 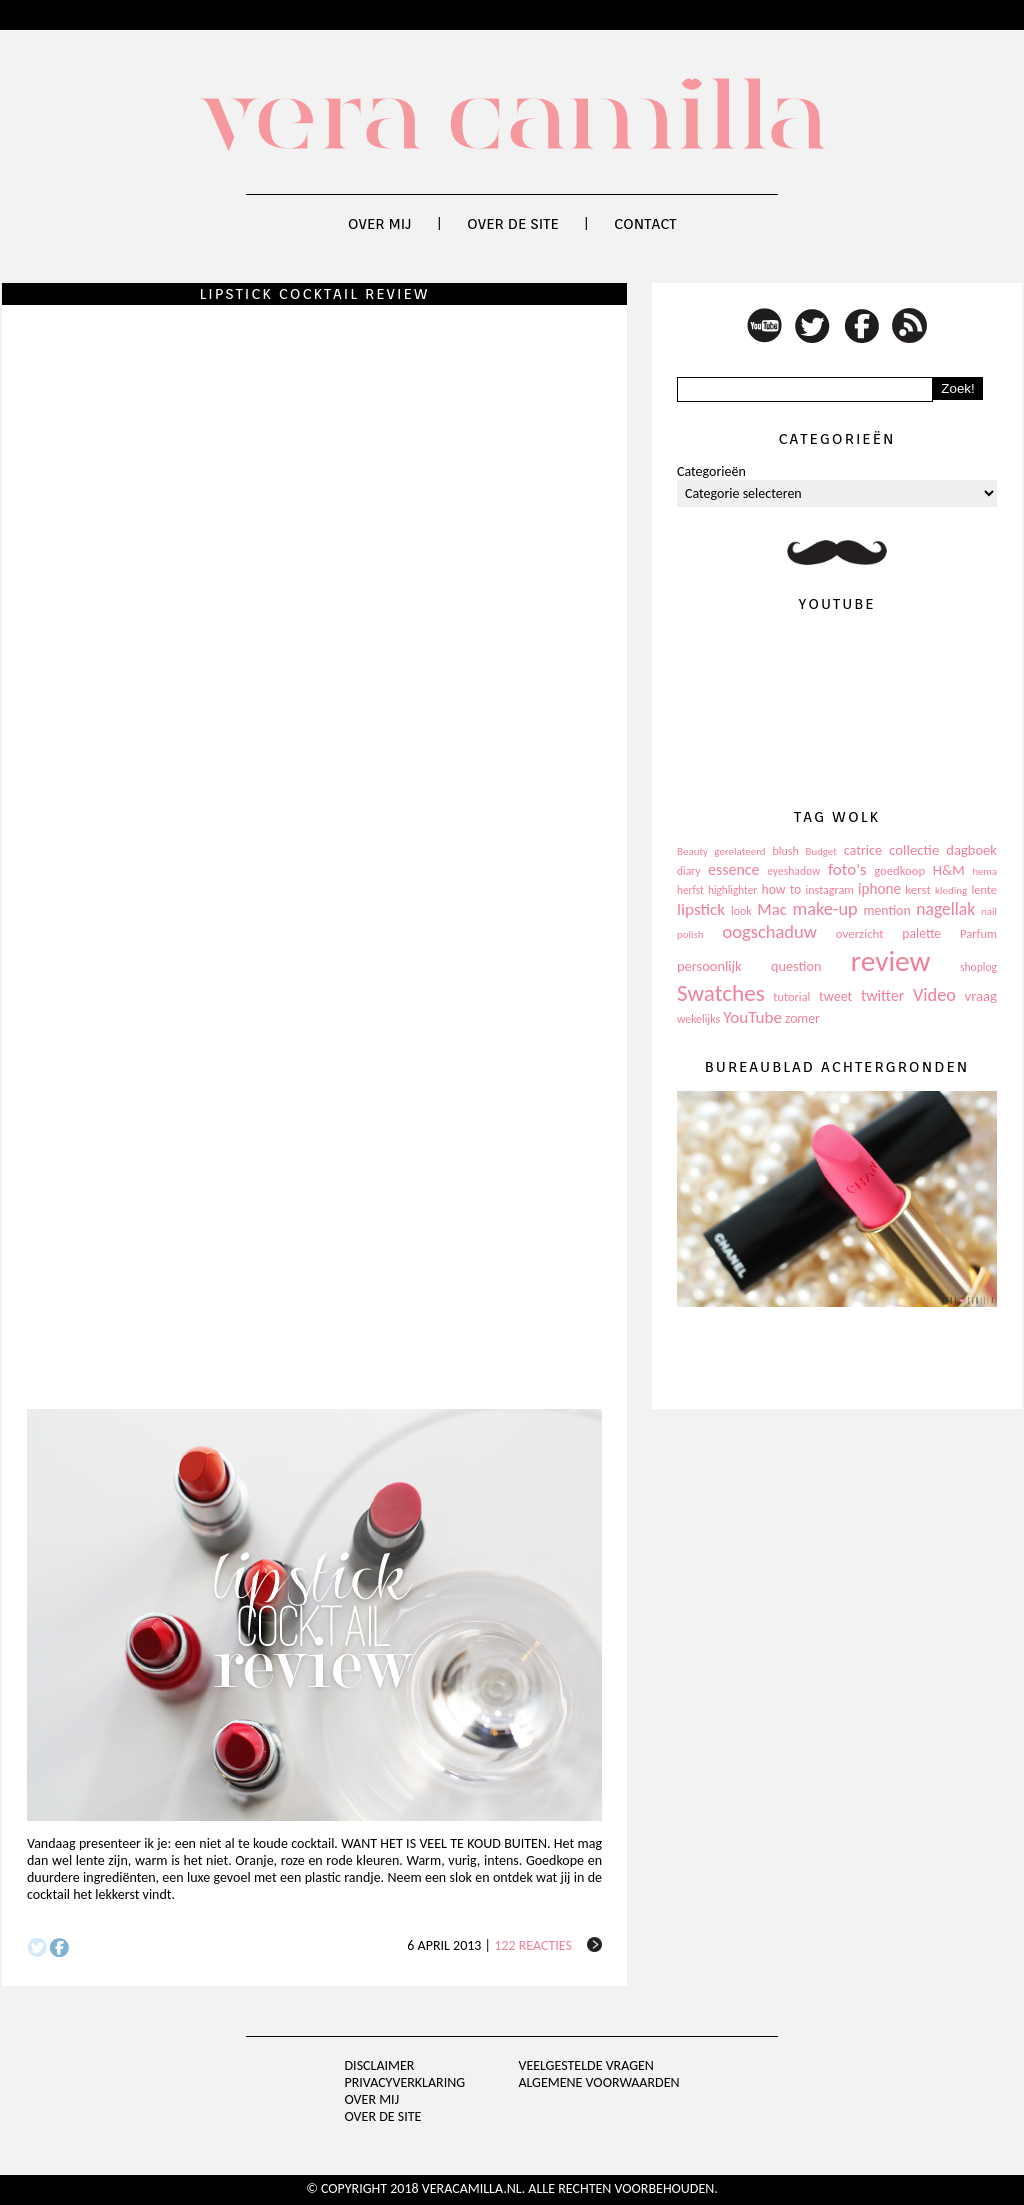 I want to click on question [question (157 items)], so click(x=796, y=966).